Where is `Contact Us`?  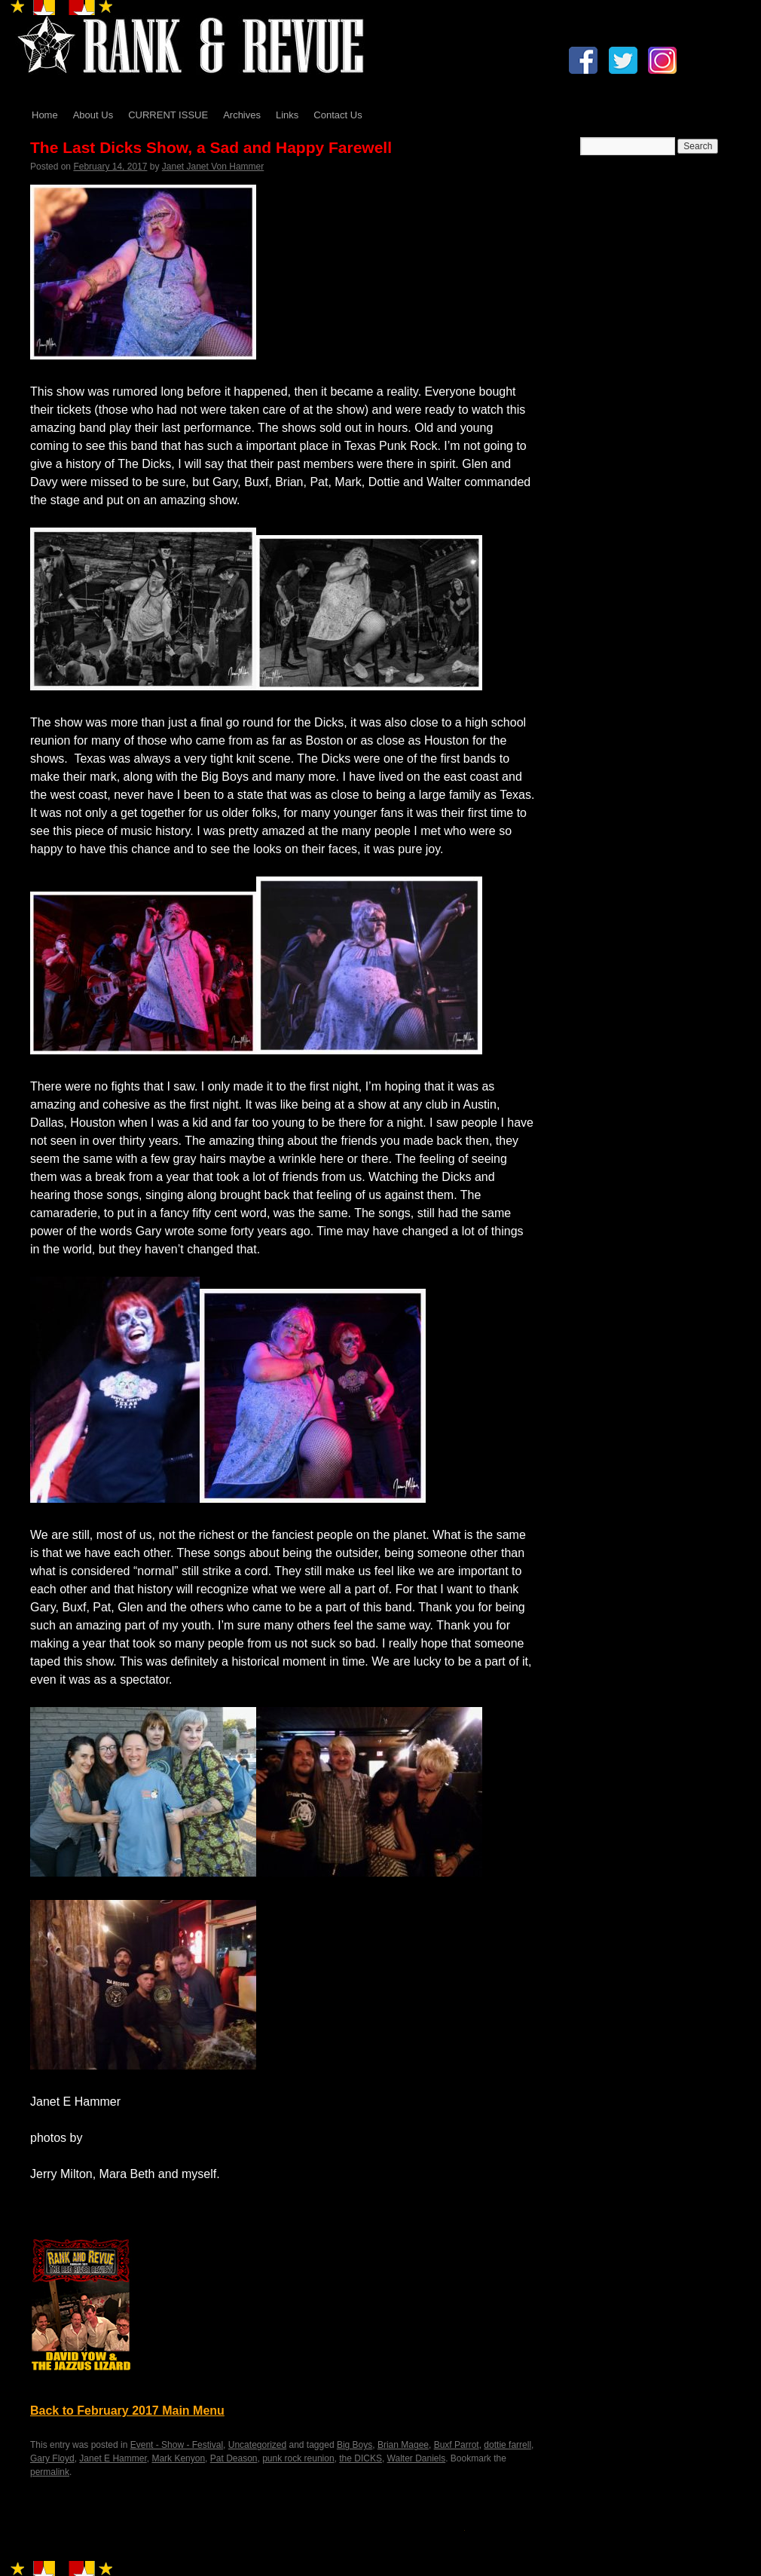
Contact Us is located at coordinates (337, 115).